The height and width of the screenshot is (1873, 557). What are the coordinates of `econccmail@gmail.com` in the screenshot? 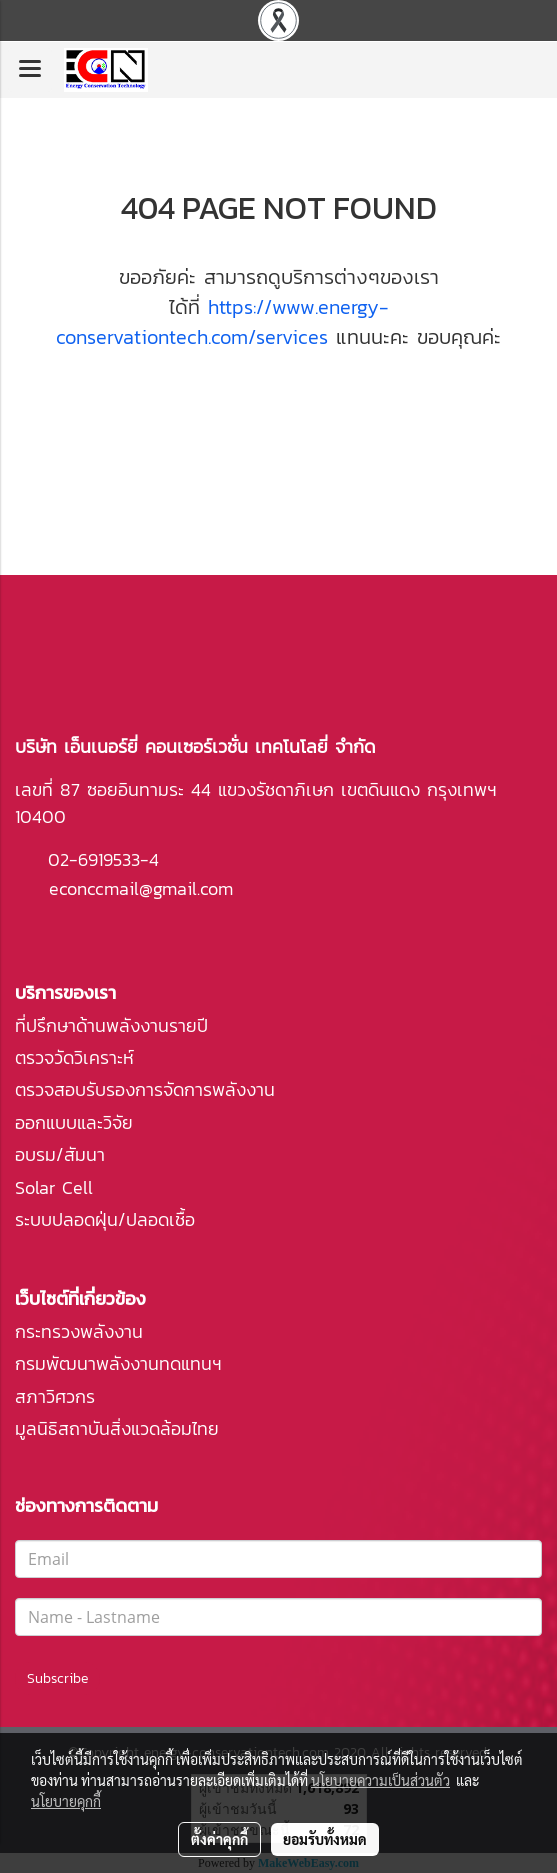 It's located at (141, 888).